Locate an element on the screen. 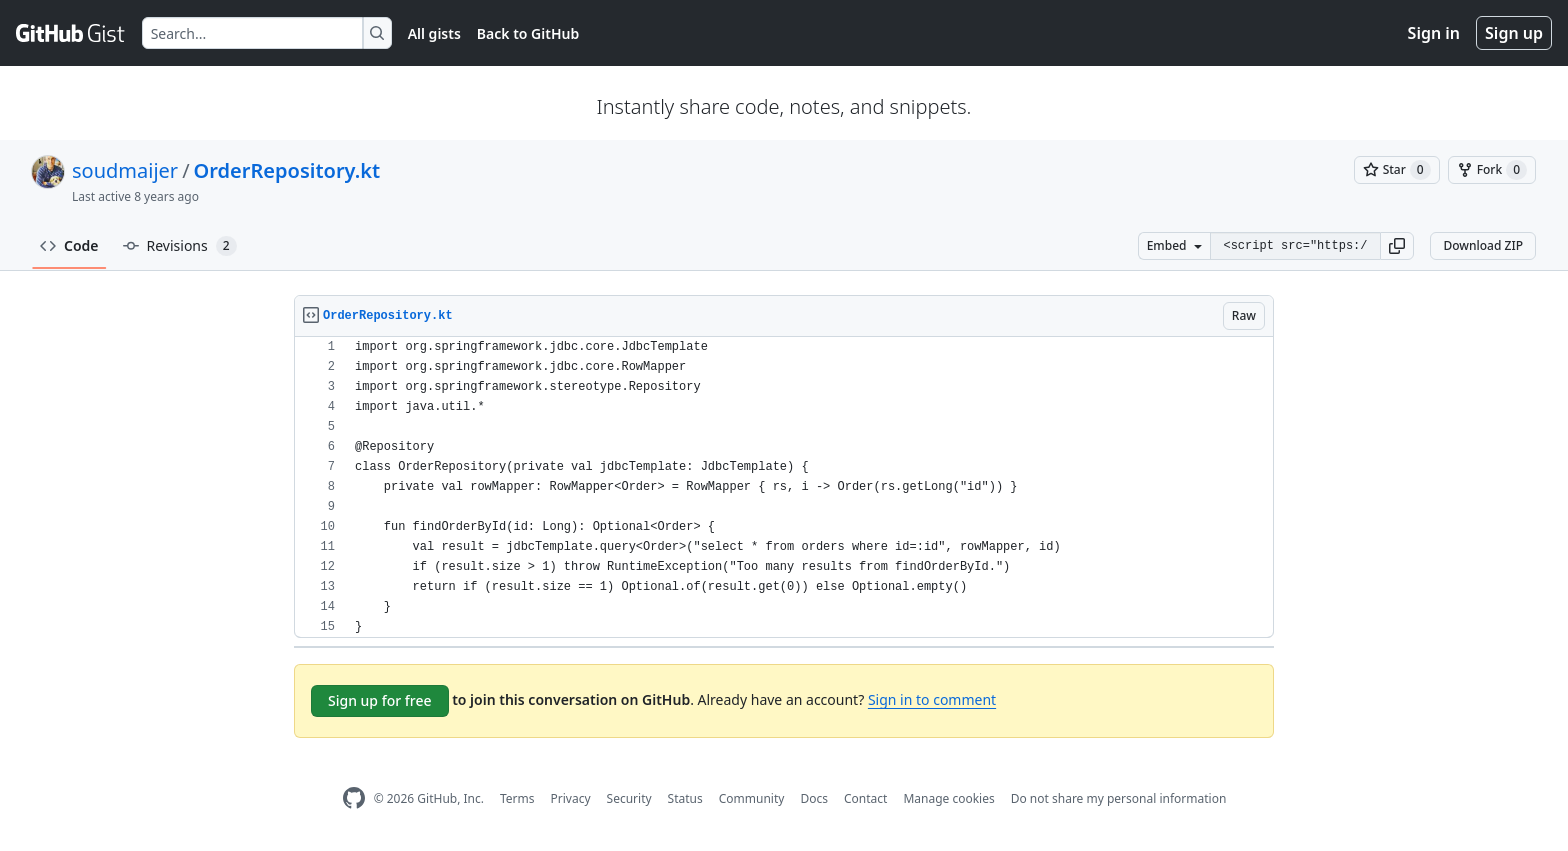 Image resolution: width=1568 pixels, height=851 pixels. Do not share my personal information is located at coordinates (1119, 798).